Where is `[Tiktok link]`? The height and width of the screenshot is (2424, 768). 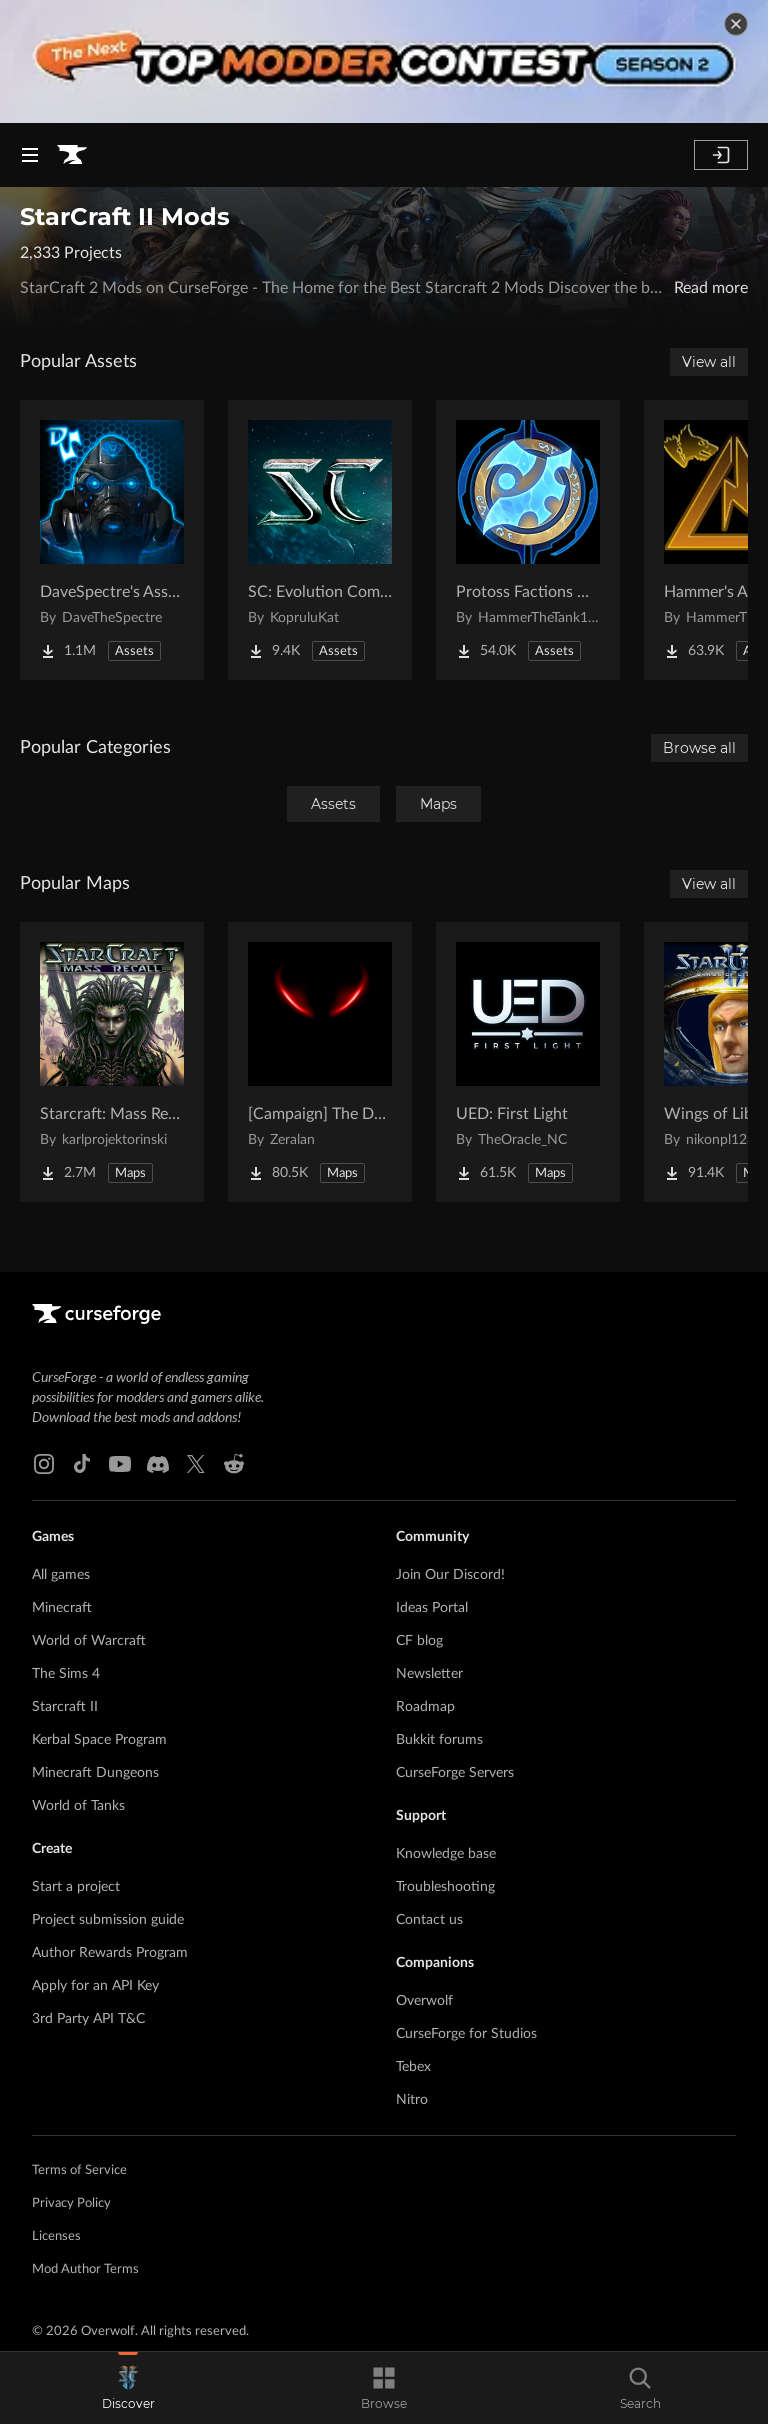
[Tiktok link] is located at coordinates (82, 1464).